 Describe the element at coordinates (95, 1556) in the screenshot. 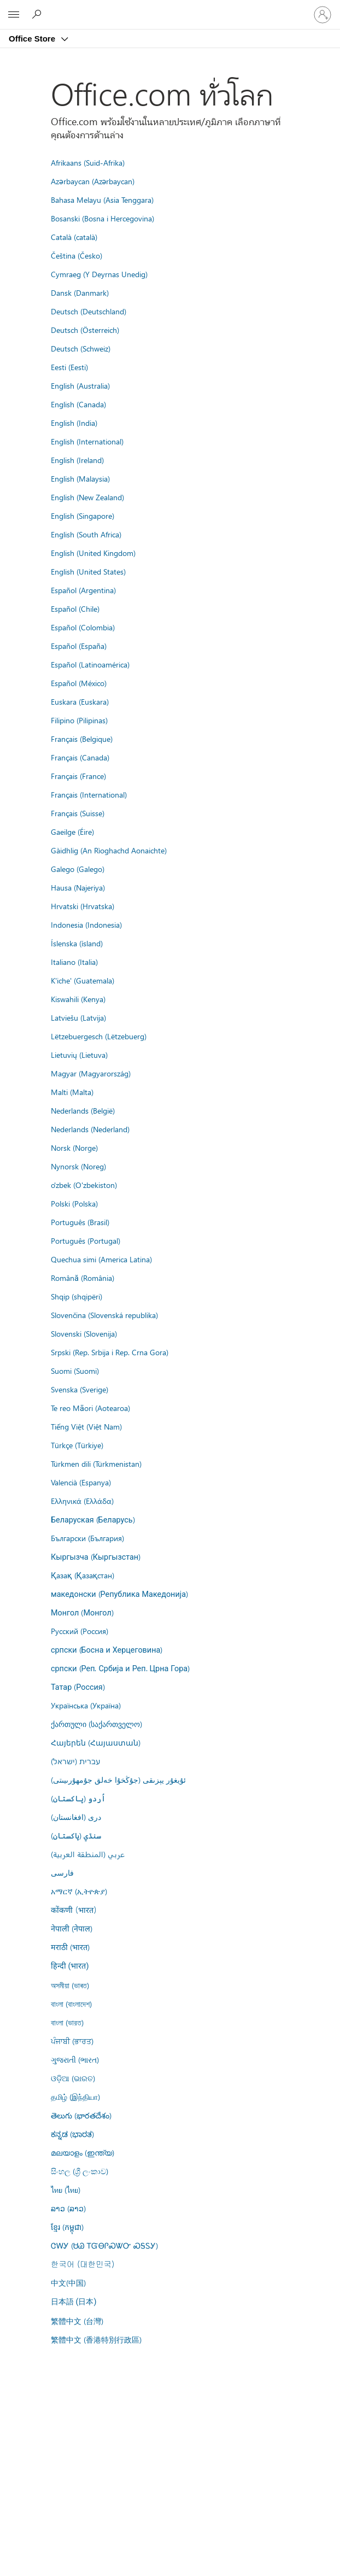

I see `Кыргызча (Кыргызстан)` at that location.